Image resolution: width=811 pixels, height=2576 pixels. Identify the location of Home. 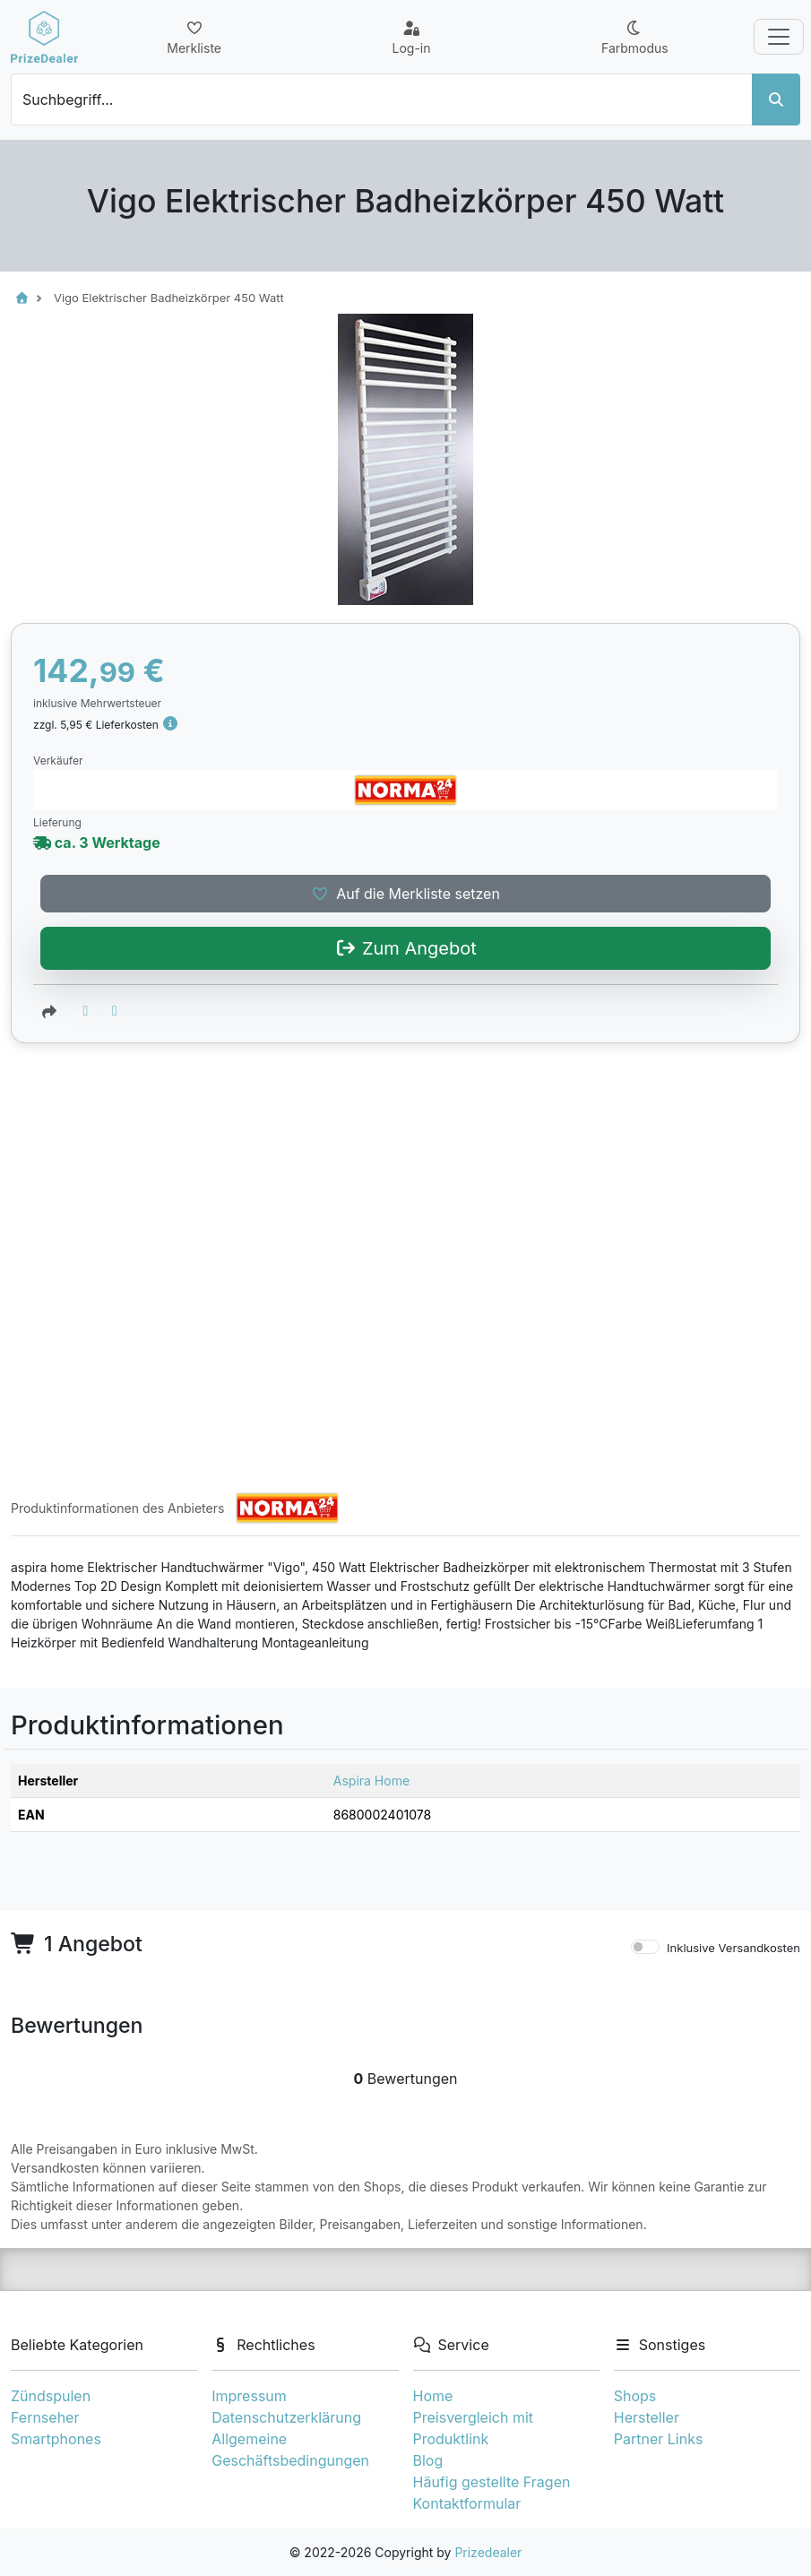
(433, 2396).